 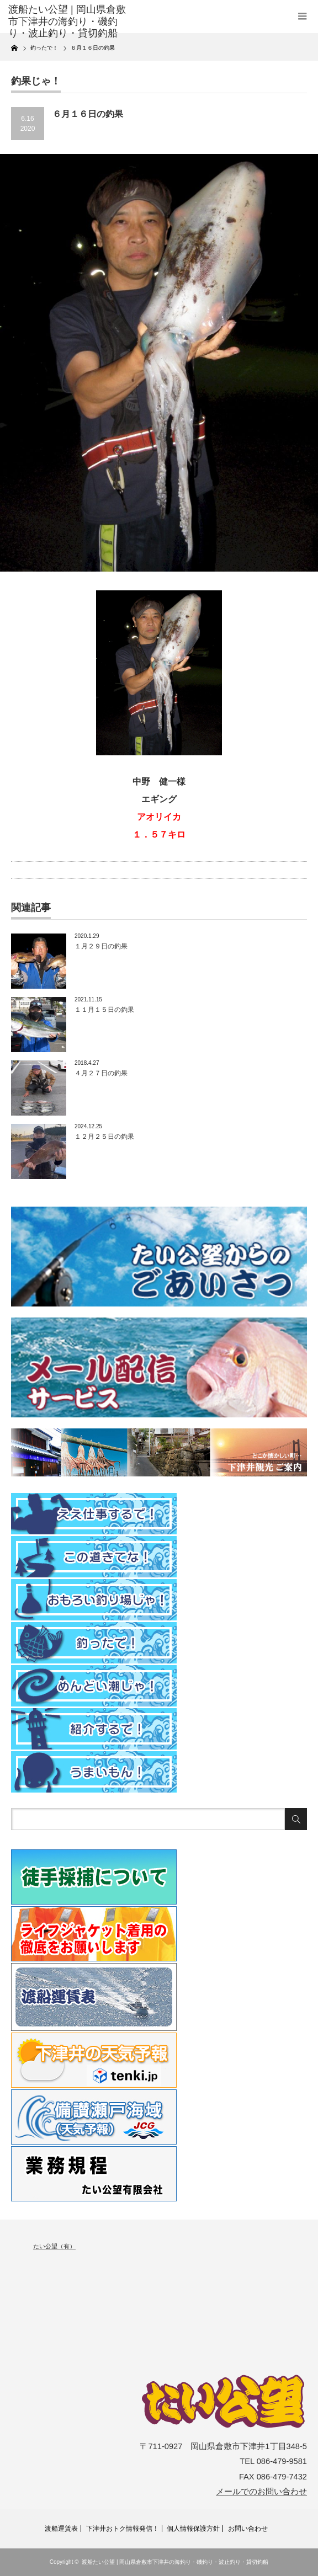 What do you see at coordinates (101, 946) in the screenshot?
I see `１月２９日の釣果` at bounding box center [101, 946].